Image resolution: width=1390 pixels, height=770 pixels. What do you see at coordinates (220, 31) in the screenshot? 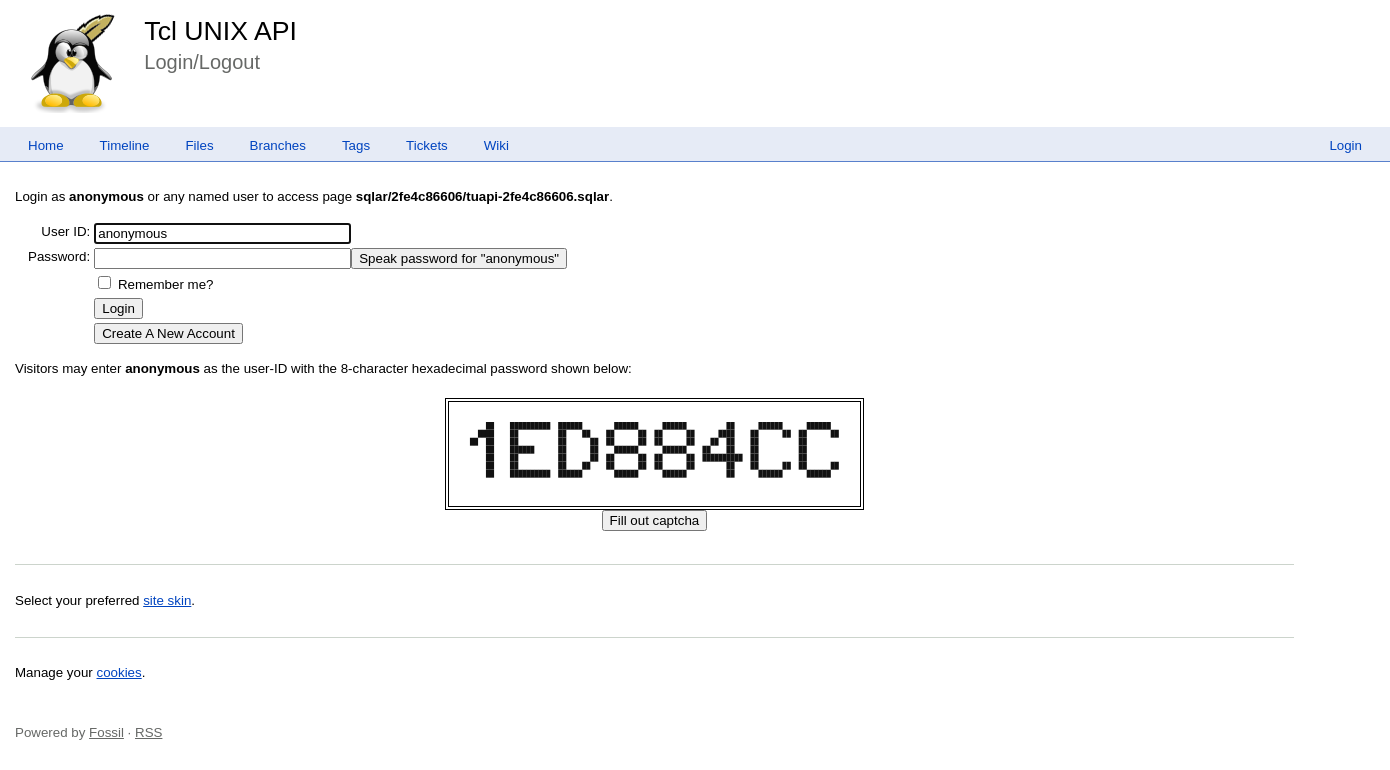
I see `Tcl UNIX API` at bounding box center [220, 31].